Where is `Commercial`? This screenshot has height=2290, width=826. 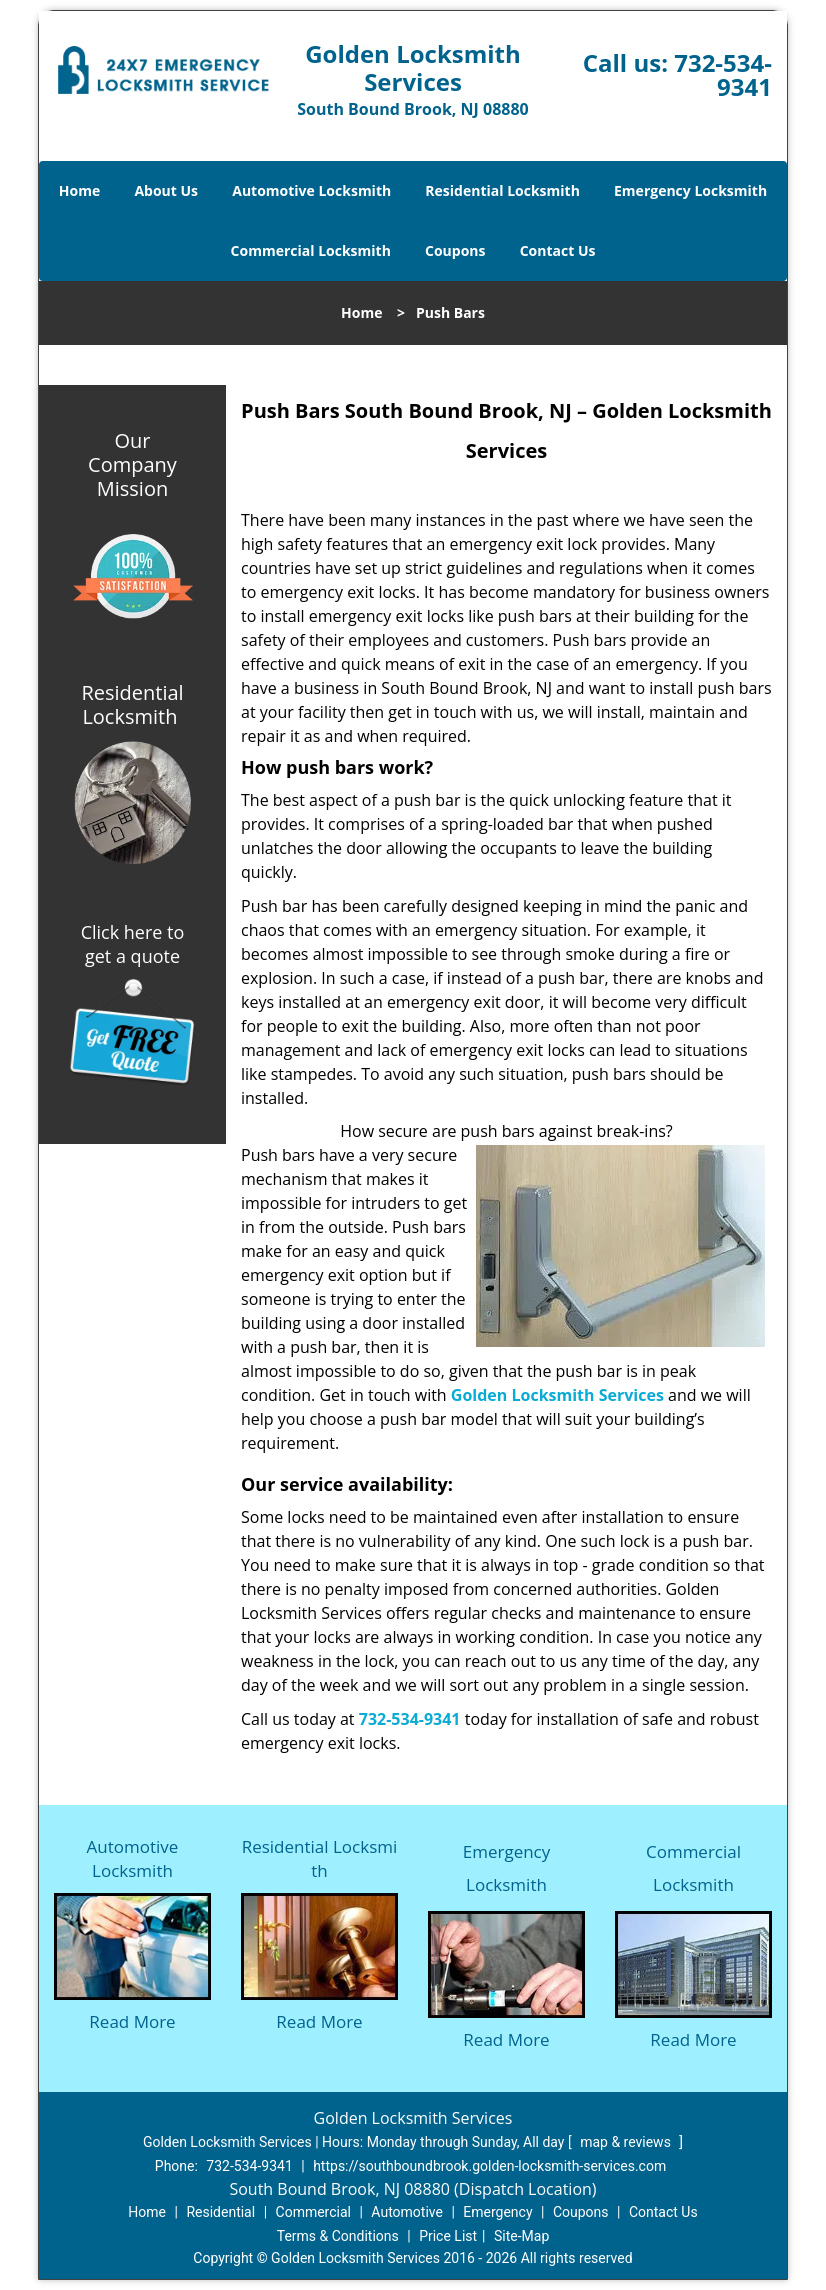 Commercial is located at coordinates (313, 2212).